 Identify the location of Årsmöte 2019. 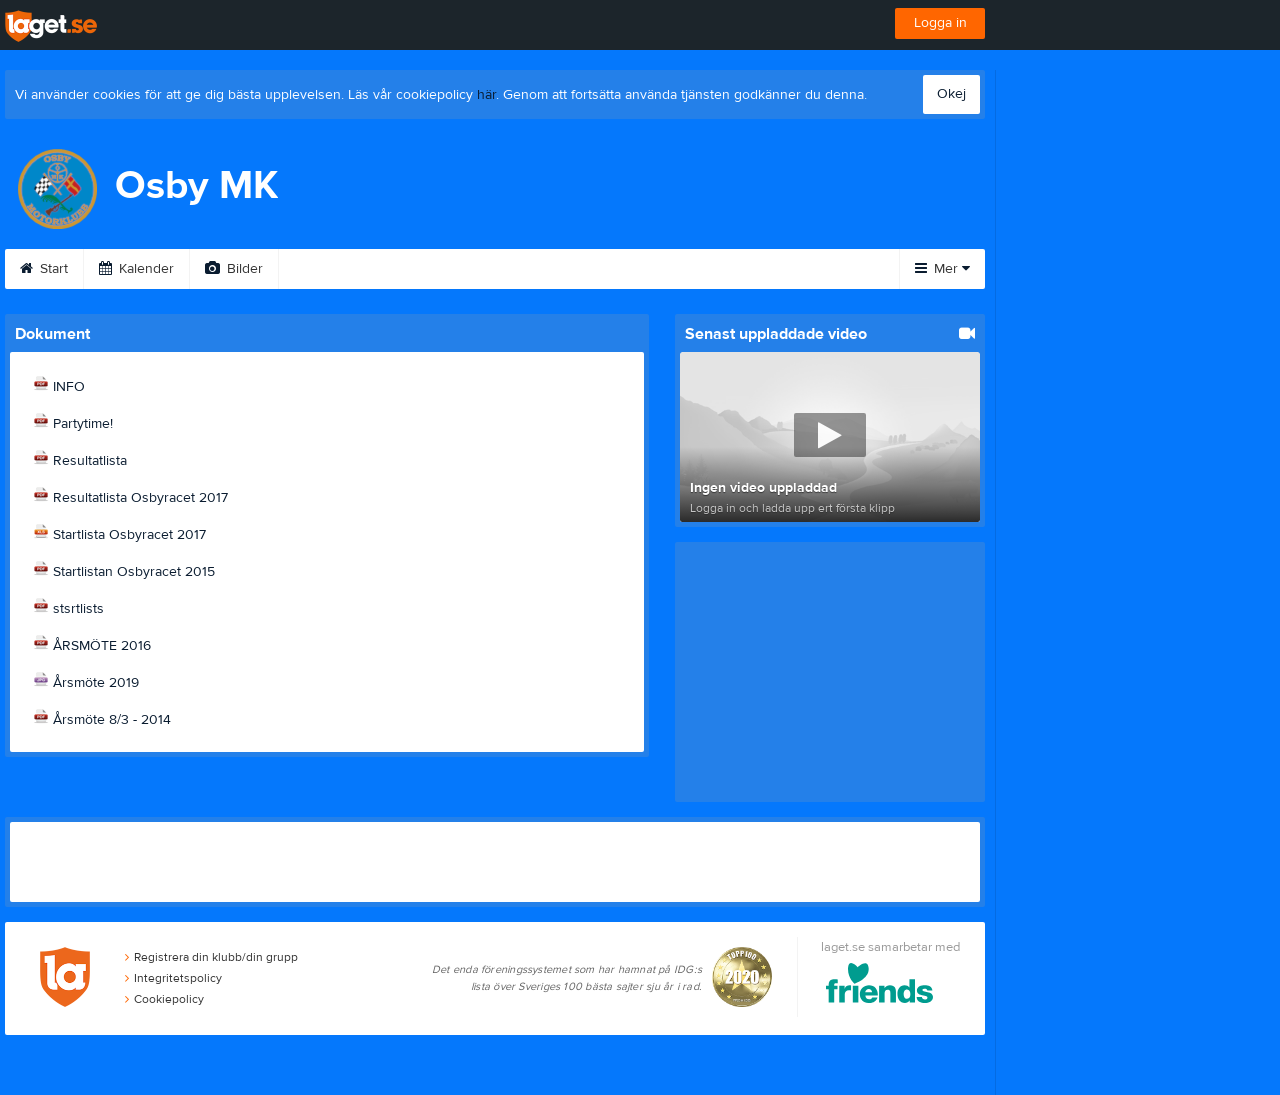
(96, 683).